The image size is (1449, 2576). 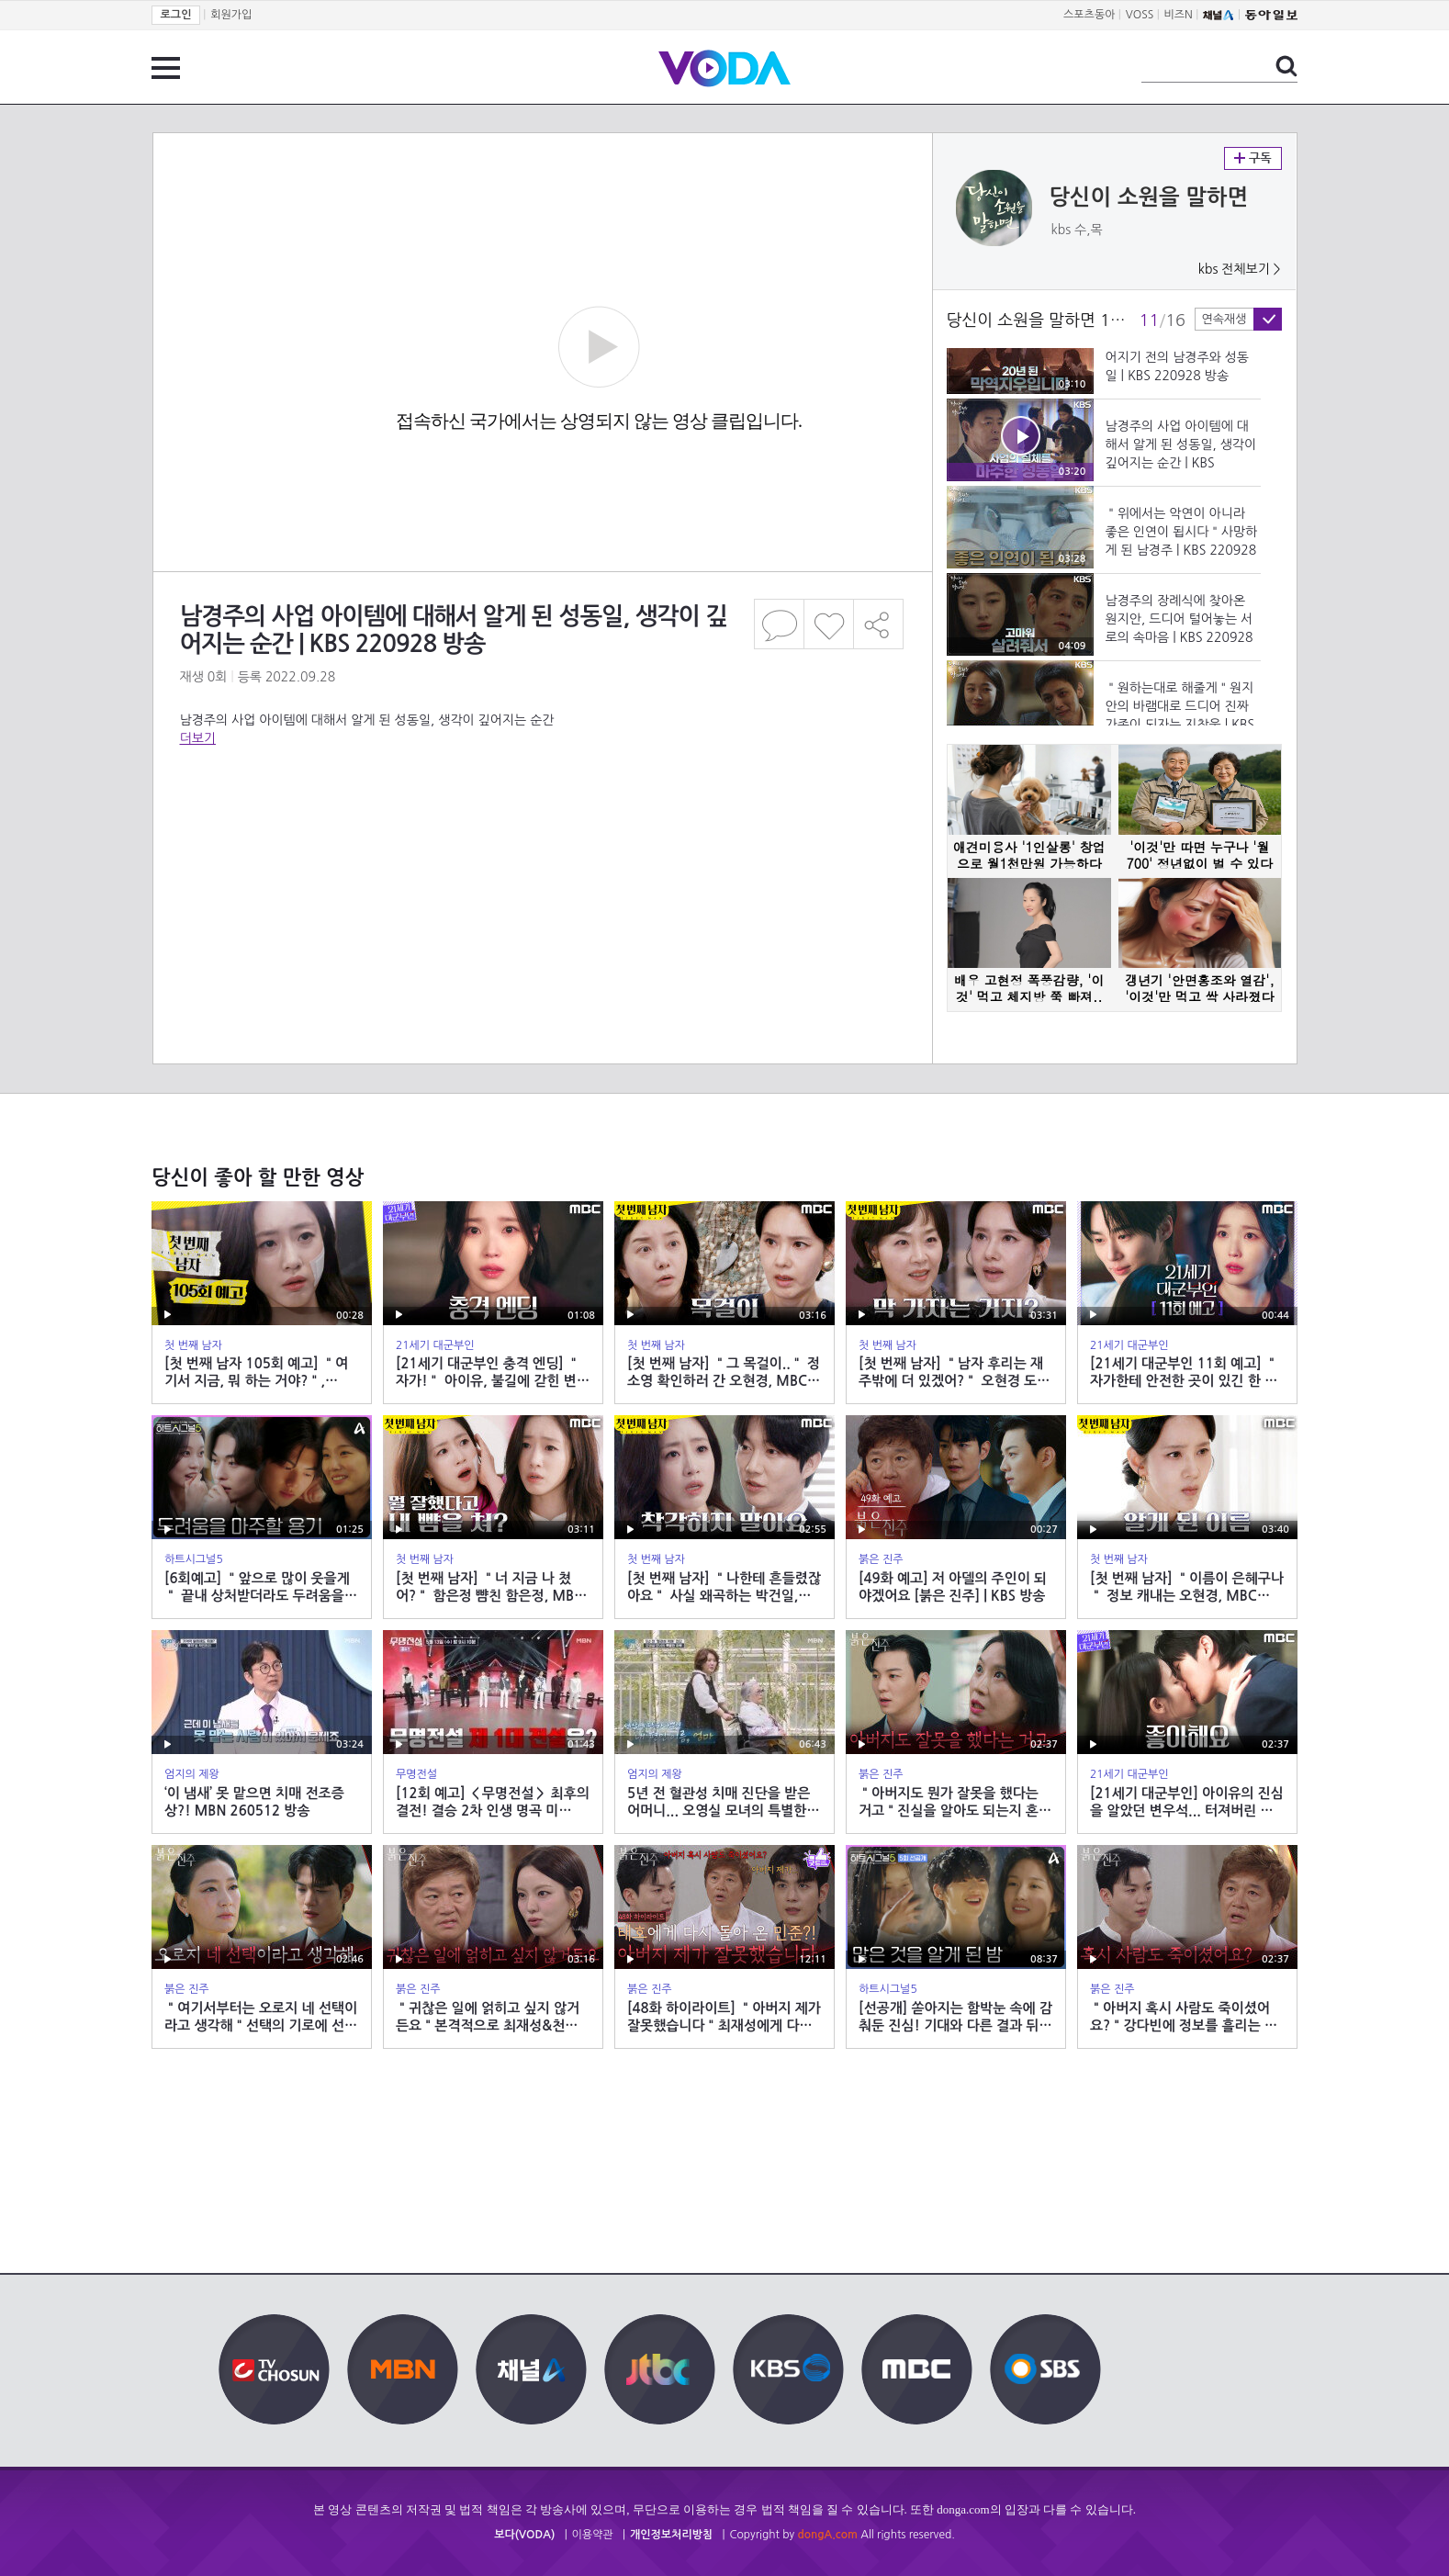 What do you see at coordinates (879, 624) in the screenshot?
I see `공유하기` at bounding box center [879, 624].